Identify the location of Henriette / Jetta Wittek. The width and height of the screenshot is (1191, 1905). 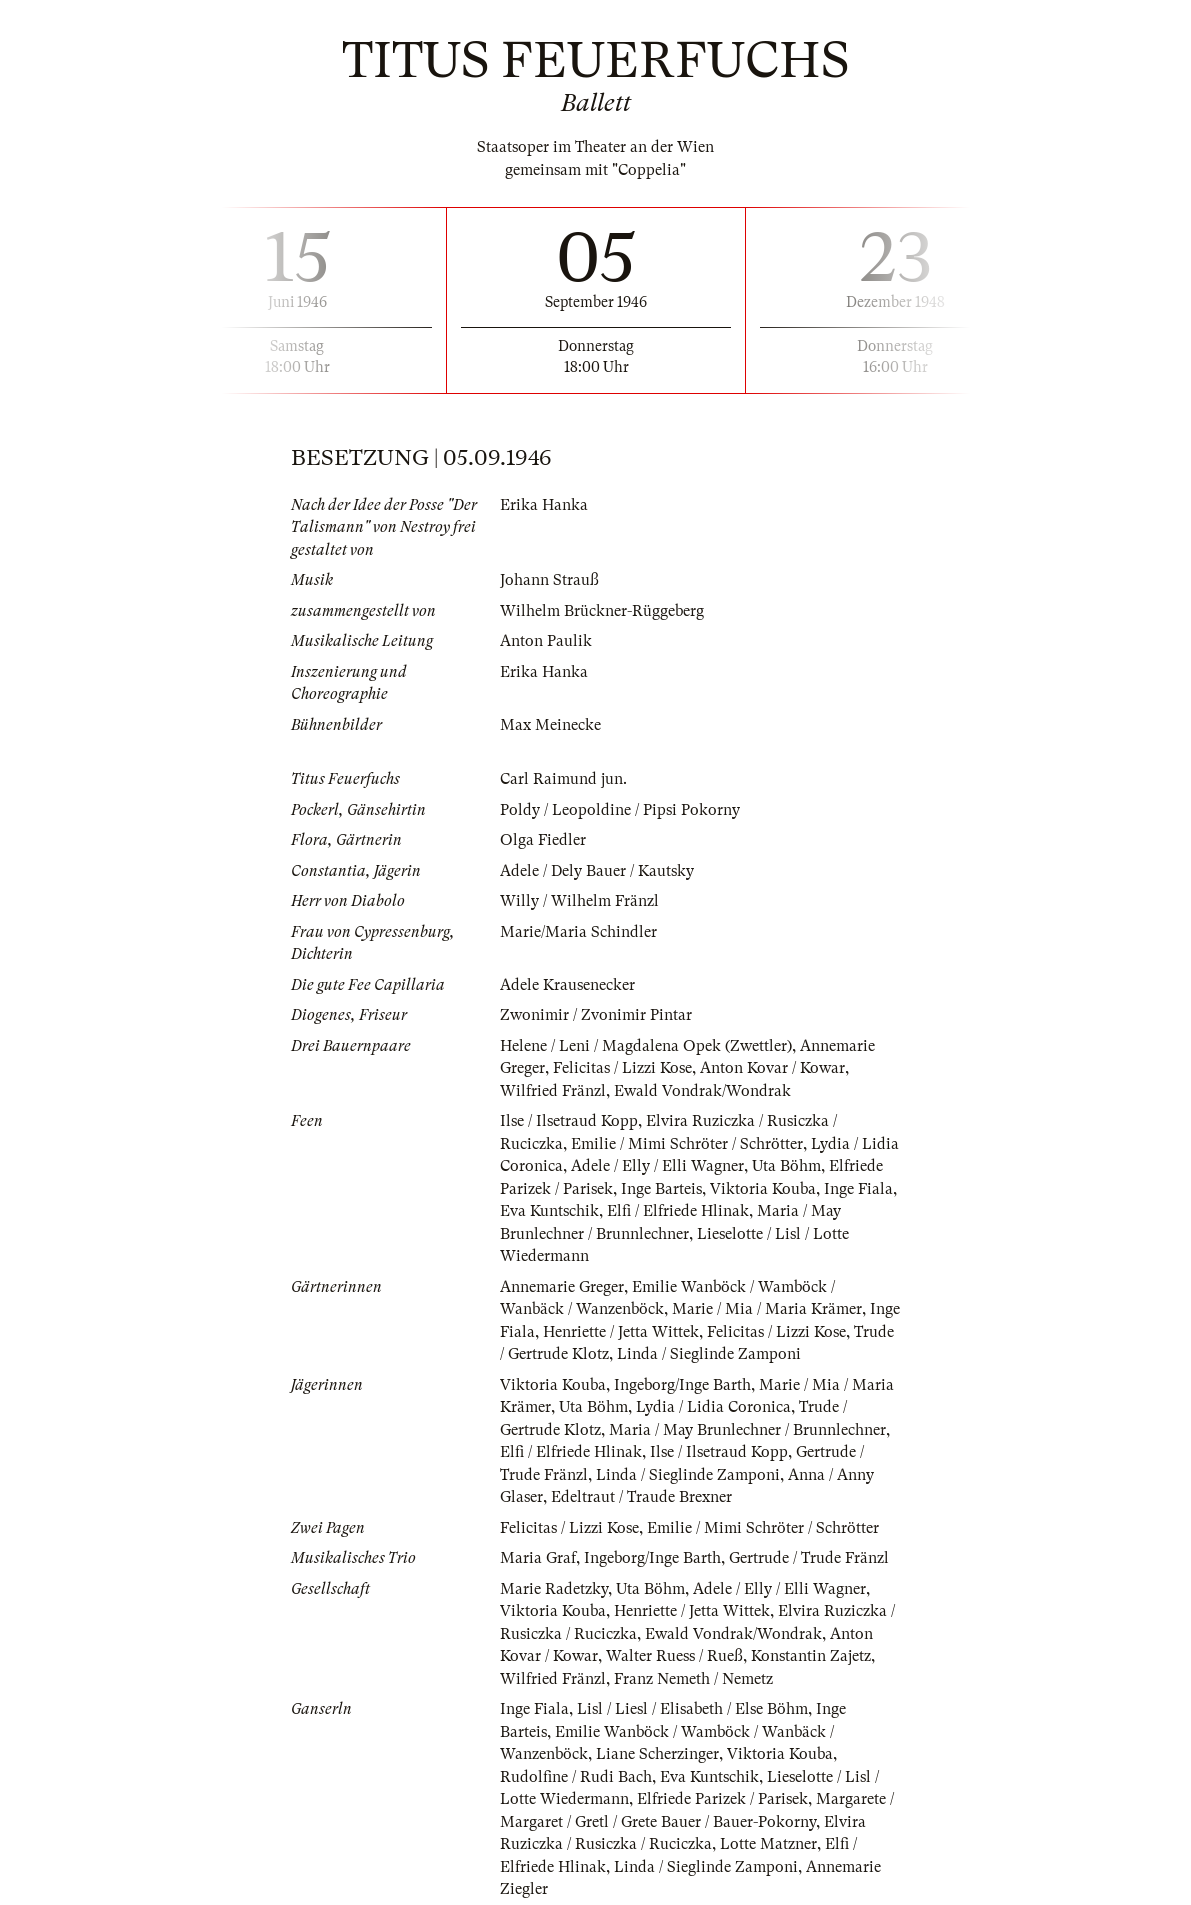
(621, 1332).